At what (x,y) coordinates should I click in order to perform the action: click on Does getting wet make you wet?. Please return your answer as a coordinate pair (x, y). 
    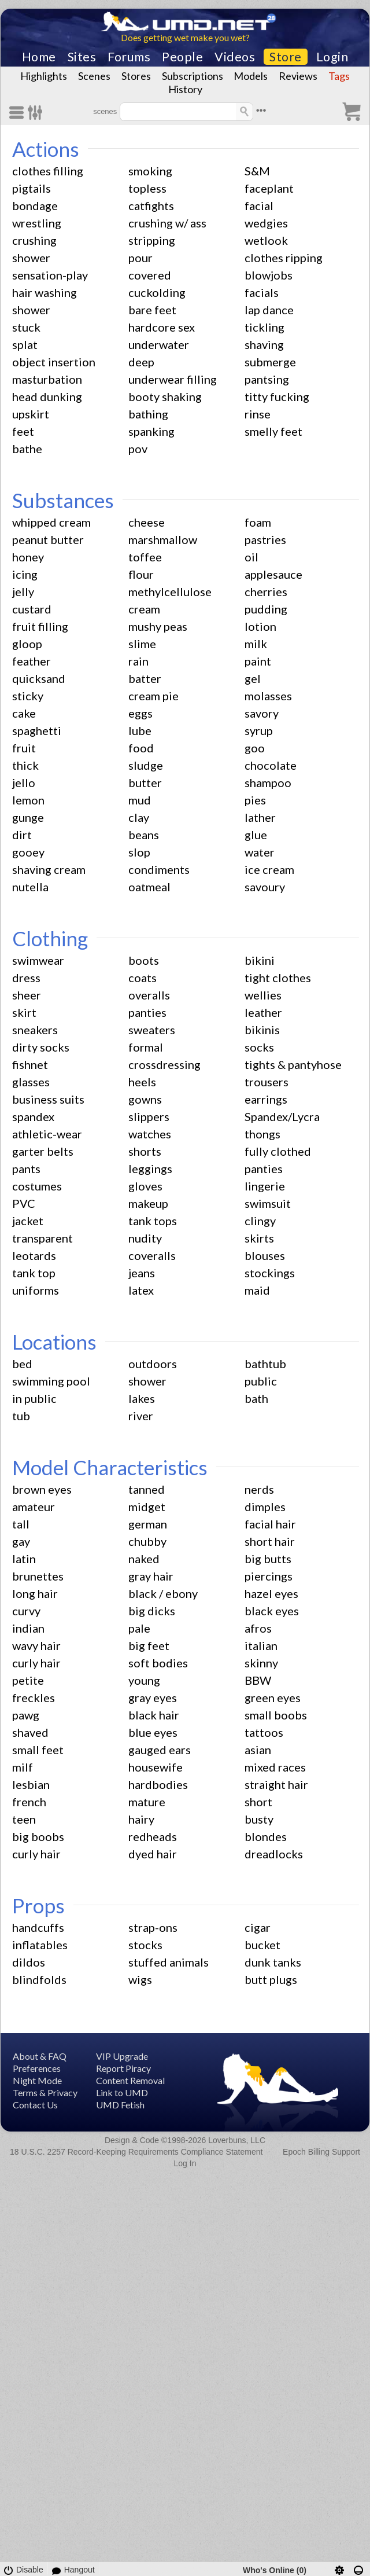
    Looking at the image, I should click on (185, 37).